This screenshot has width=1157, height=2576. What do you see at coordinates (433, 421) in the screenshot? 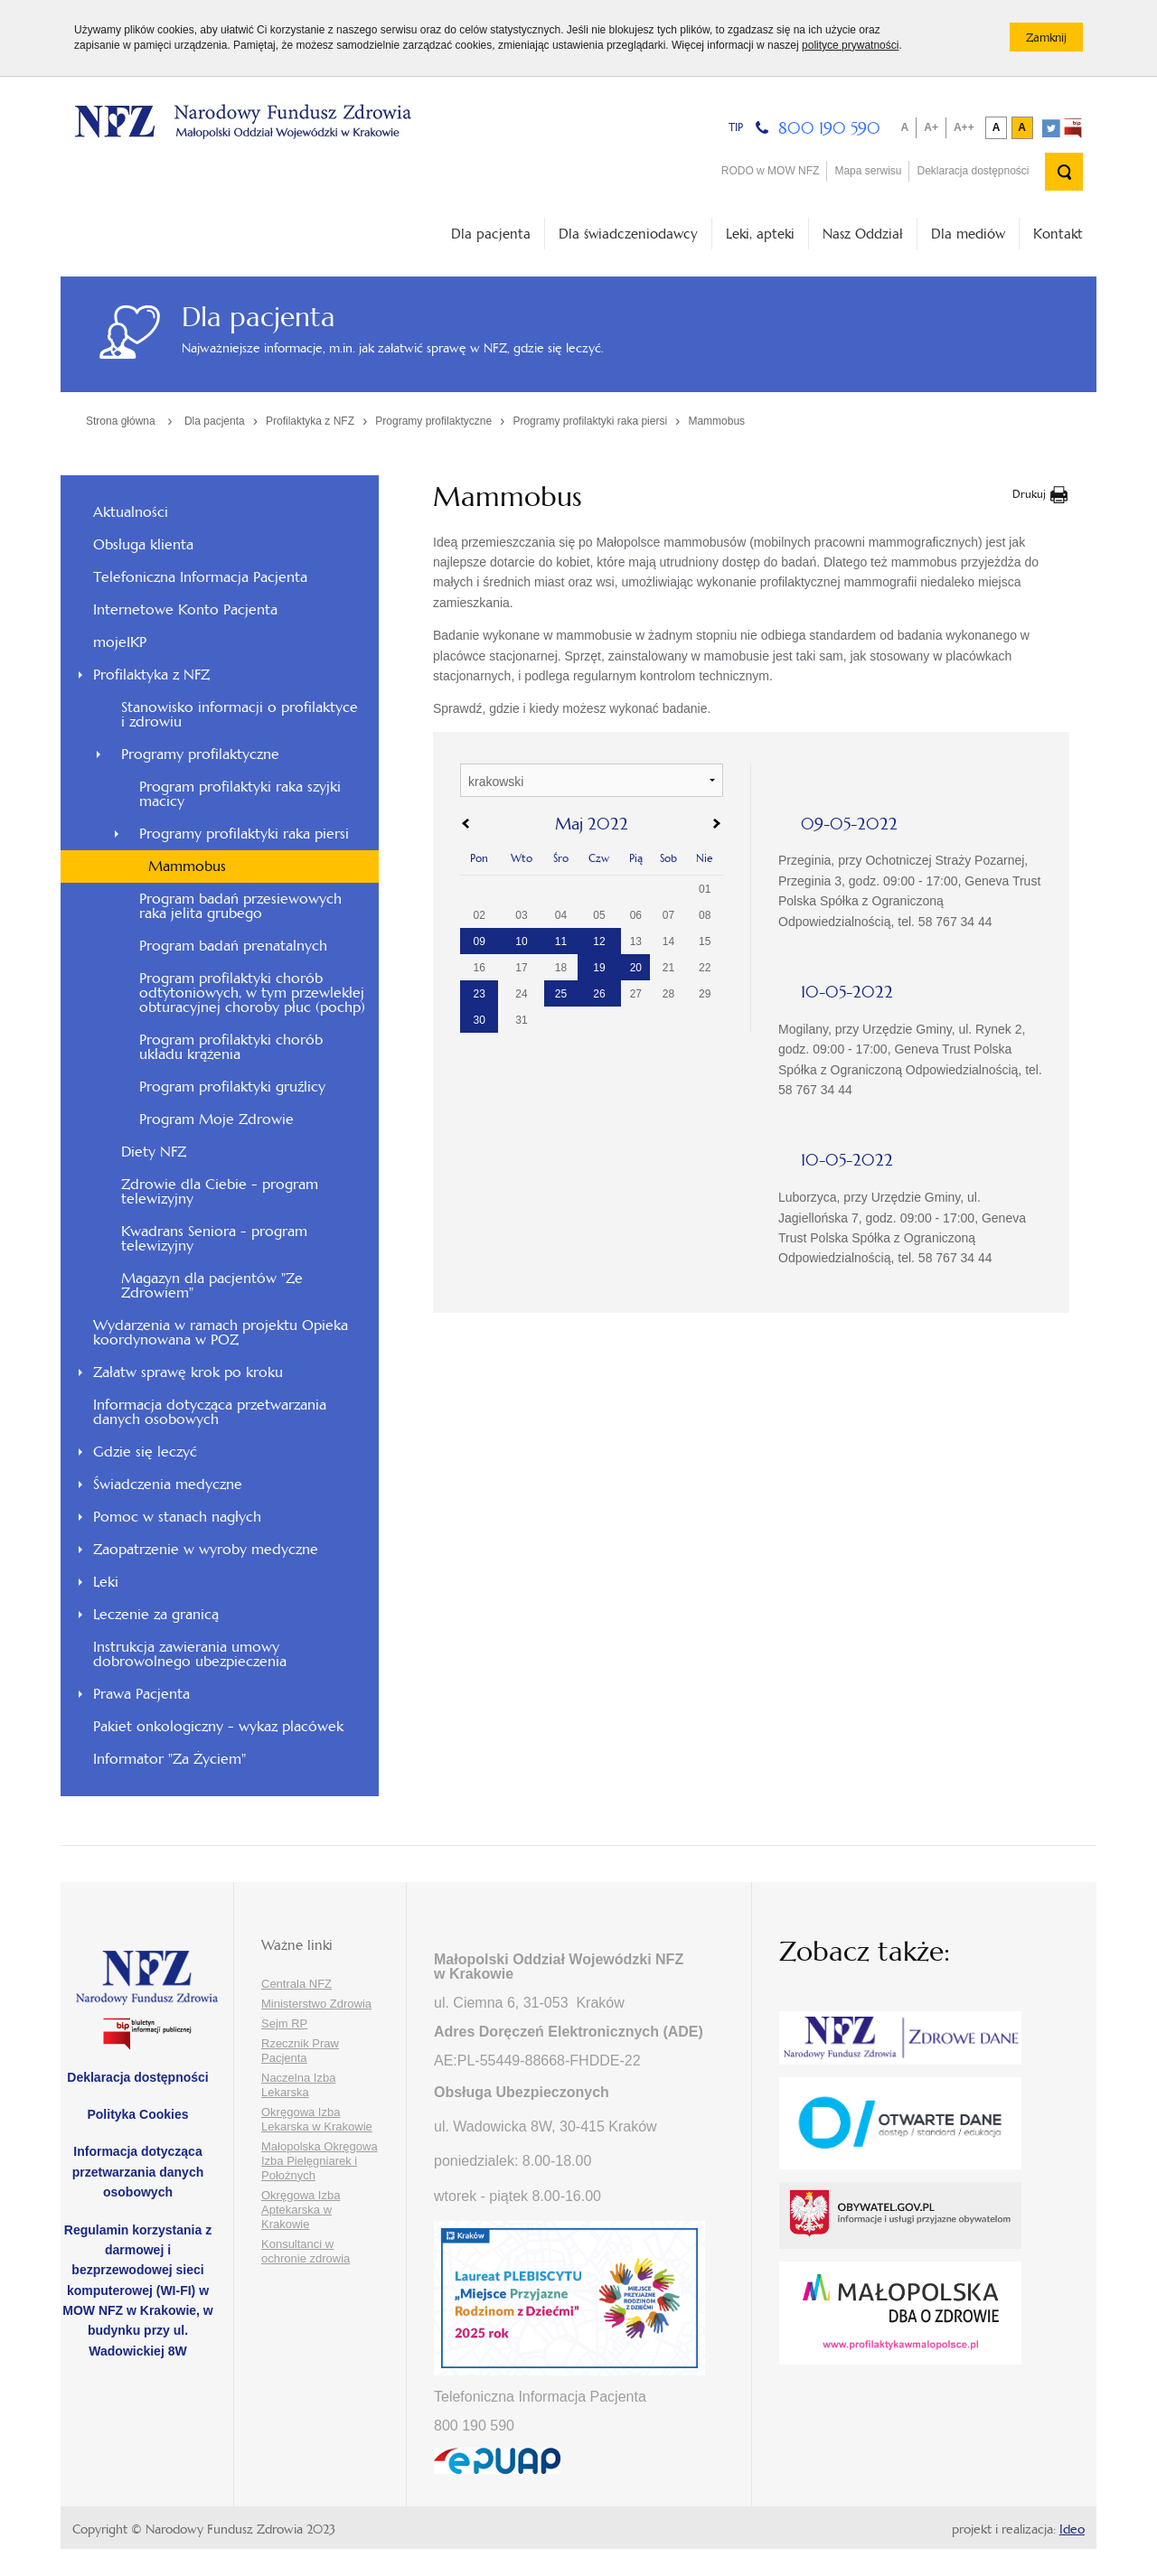
I see `Programy profilaktyczne` at bounding box center [433, 421].